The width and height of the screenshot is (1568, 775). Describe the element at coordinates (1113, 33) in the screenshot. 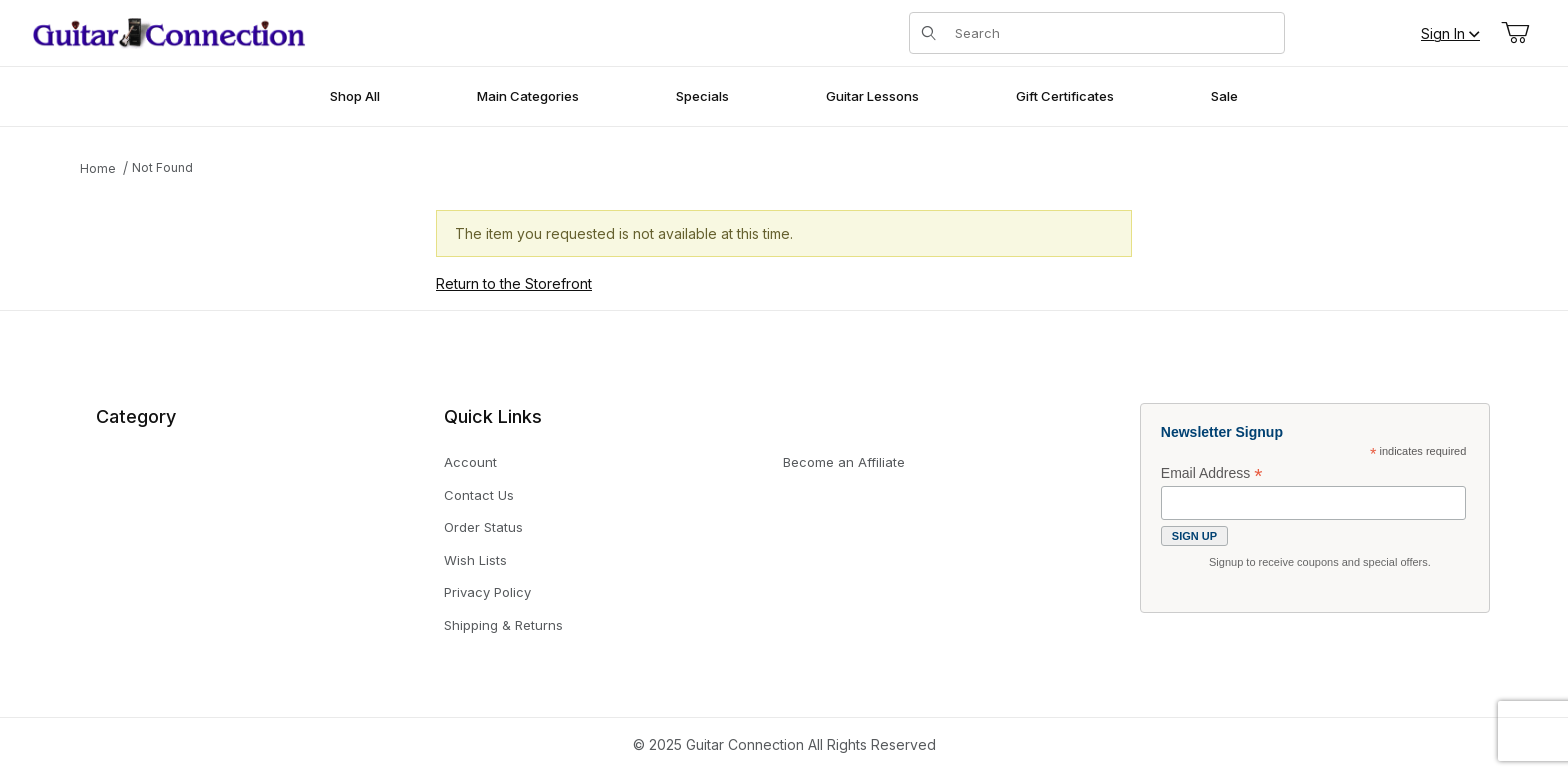

I see `[Product Search]` at that location.